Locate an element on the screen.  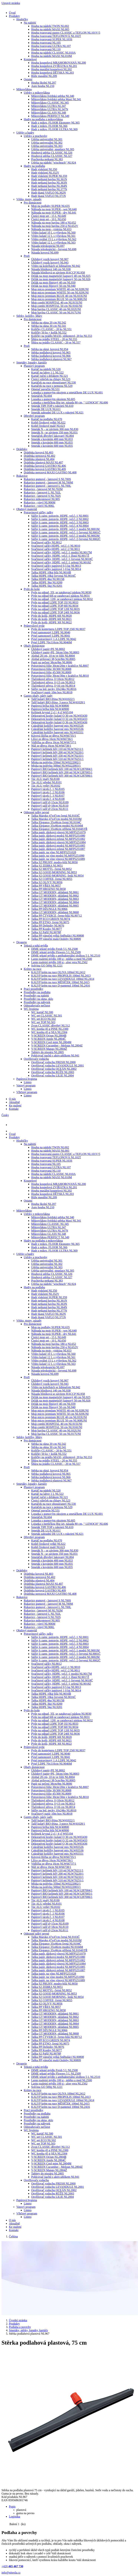
Mikrovlákno švédská utěrka NL340 is located at coordinates (52, 96).